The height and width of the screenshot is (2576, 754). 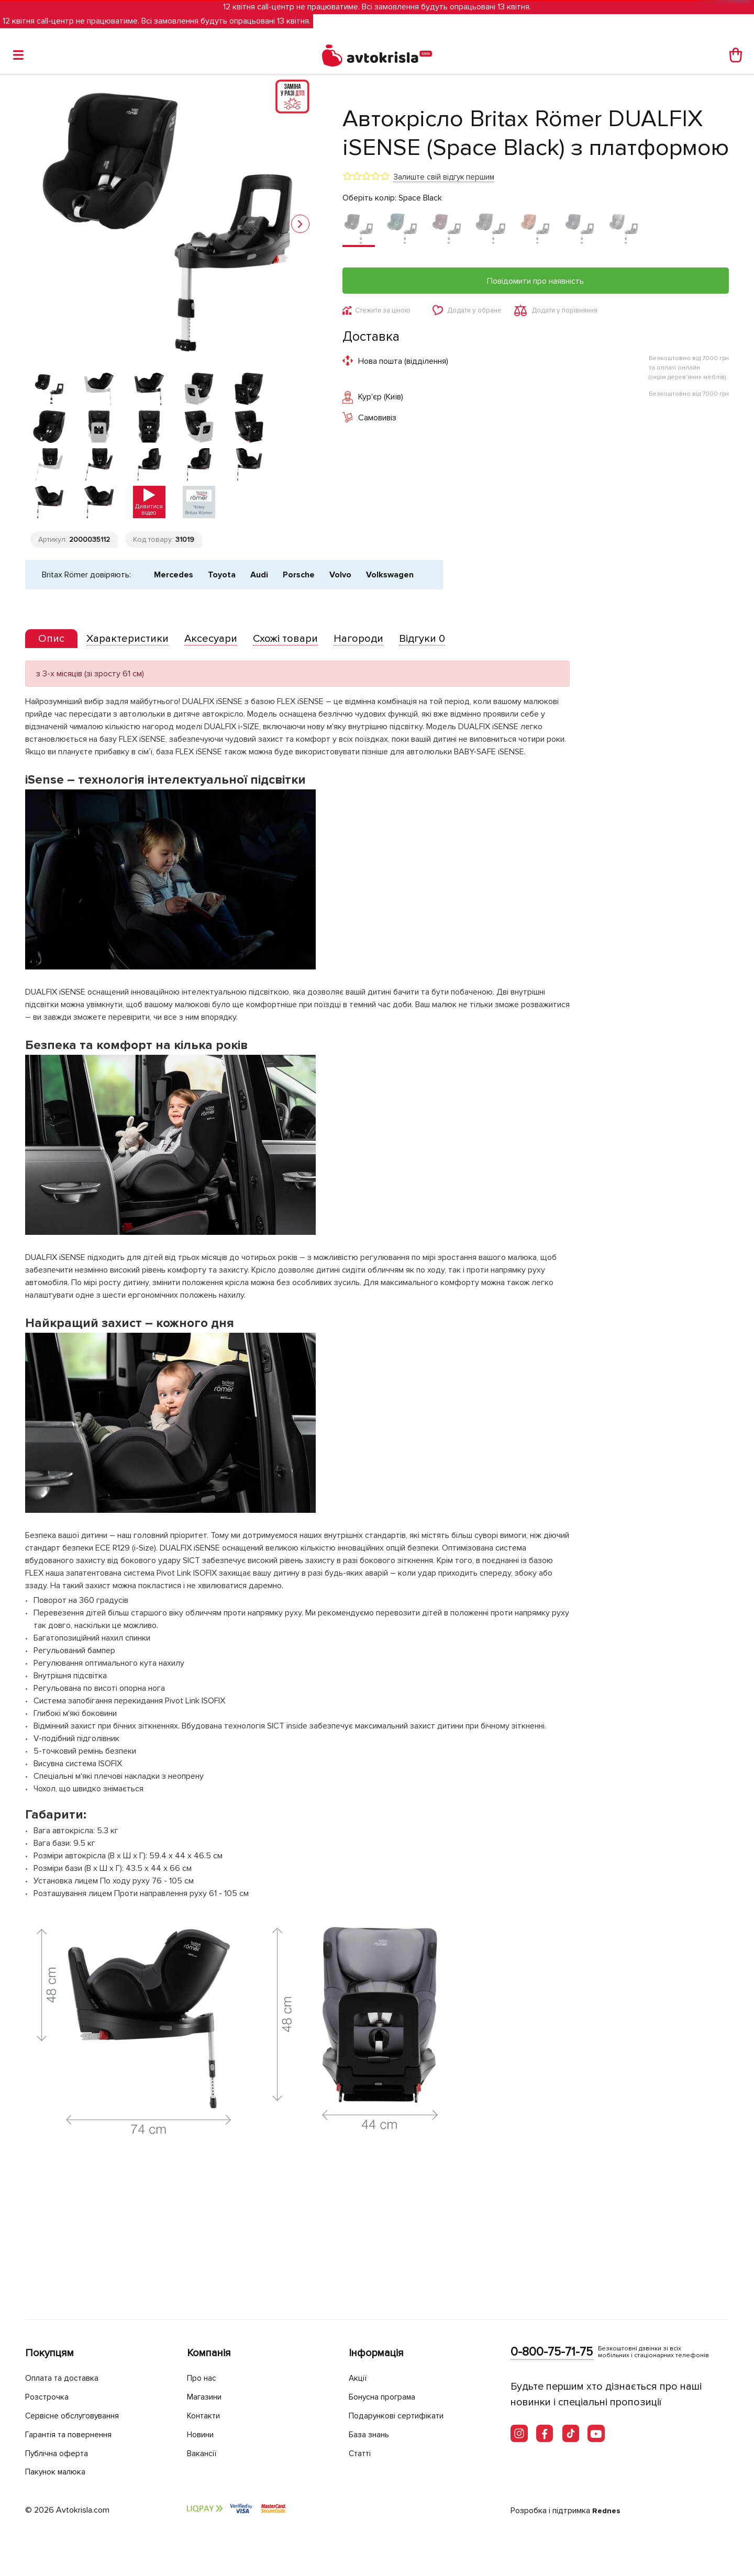 What do you see at coordinates (60, 2453) in the screenshot?
I see `Публічна оферта` at bounding box center [60, 2453].